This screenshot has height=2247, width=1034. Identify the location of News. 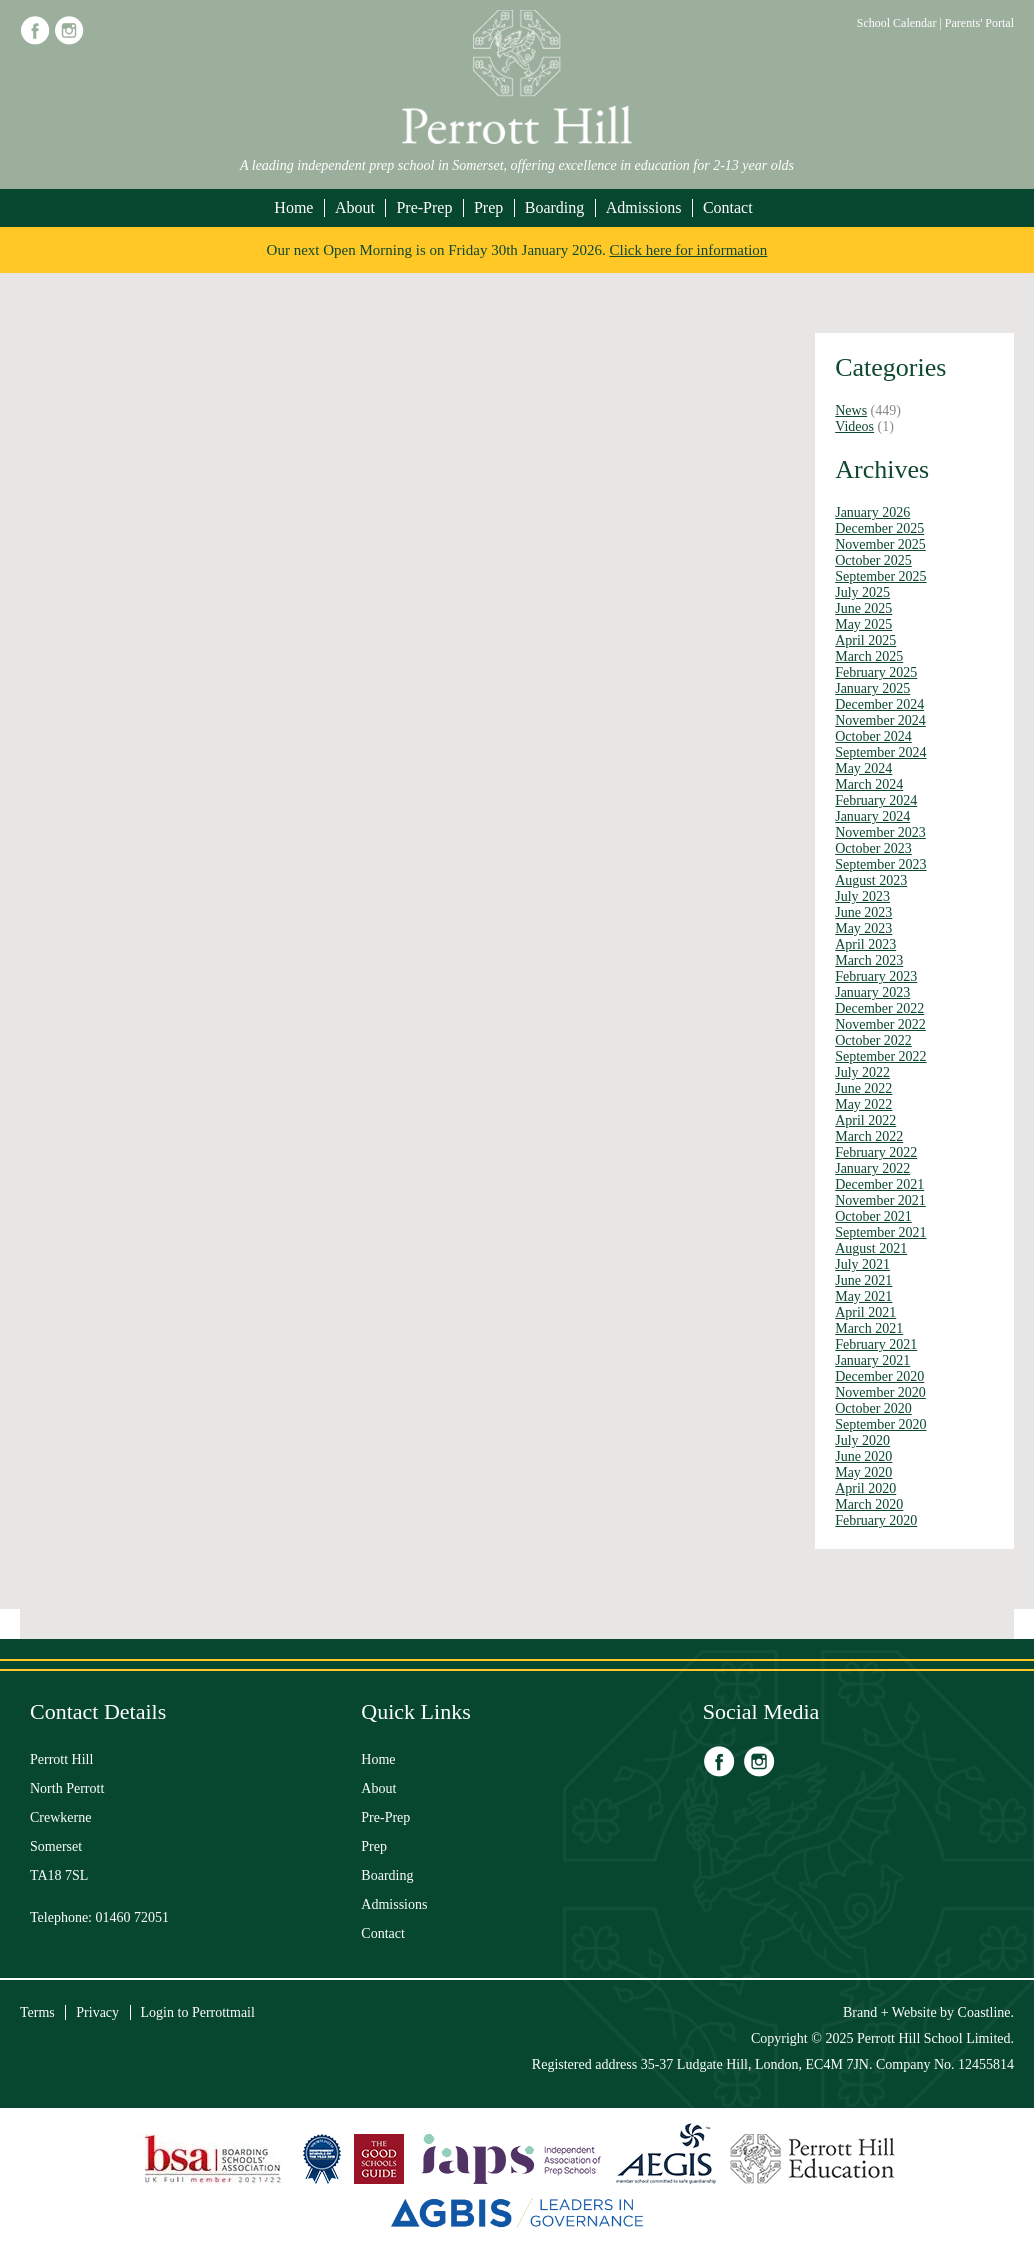
(851, 410).